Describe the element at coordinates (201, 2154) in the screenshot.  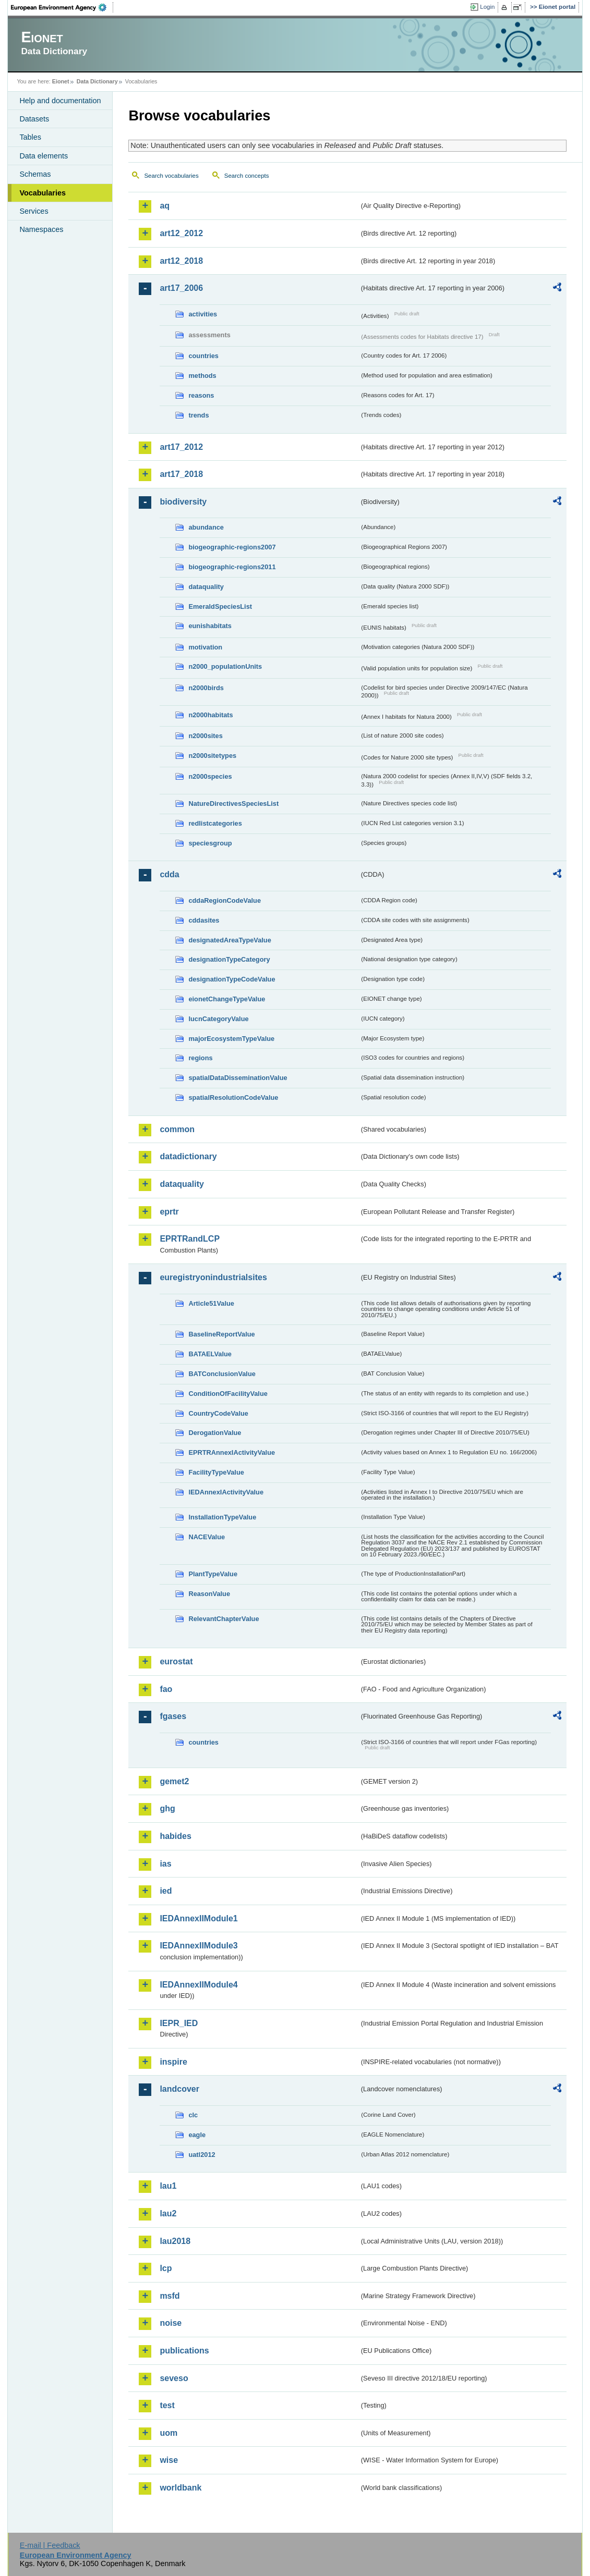
I see `uatl2012` at that location.